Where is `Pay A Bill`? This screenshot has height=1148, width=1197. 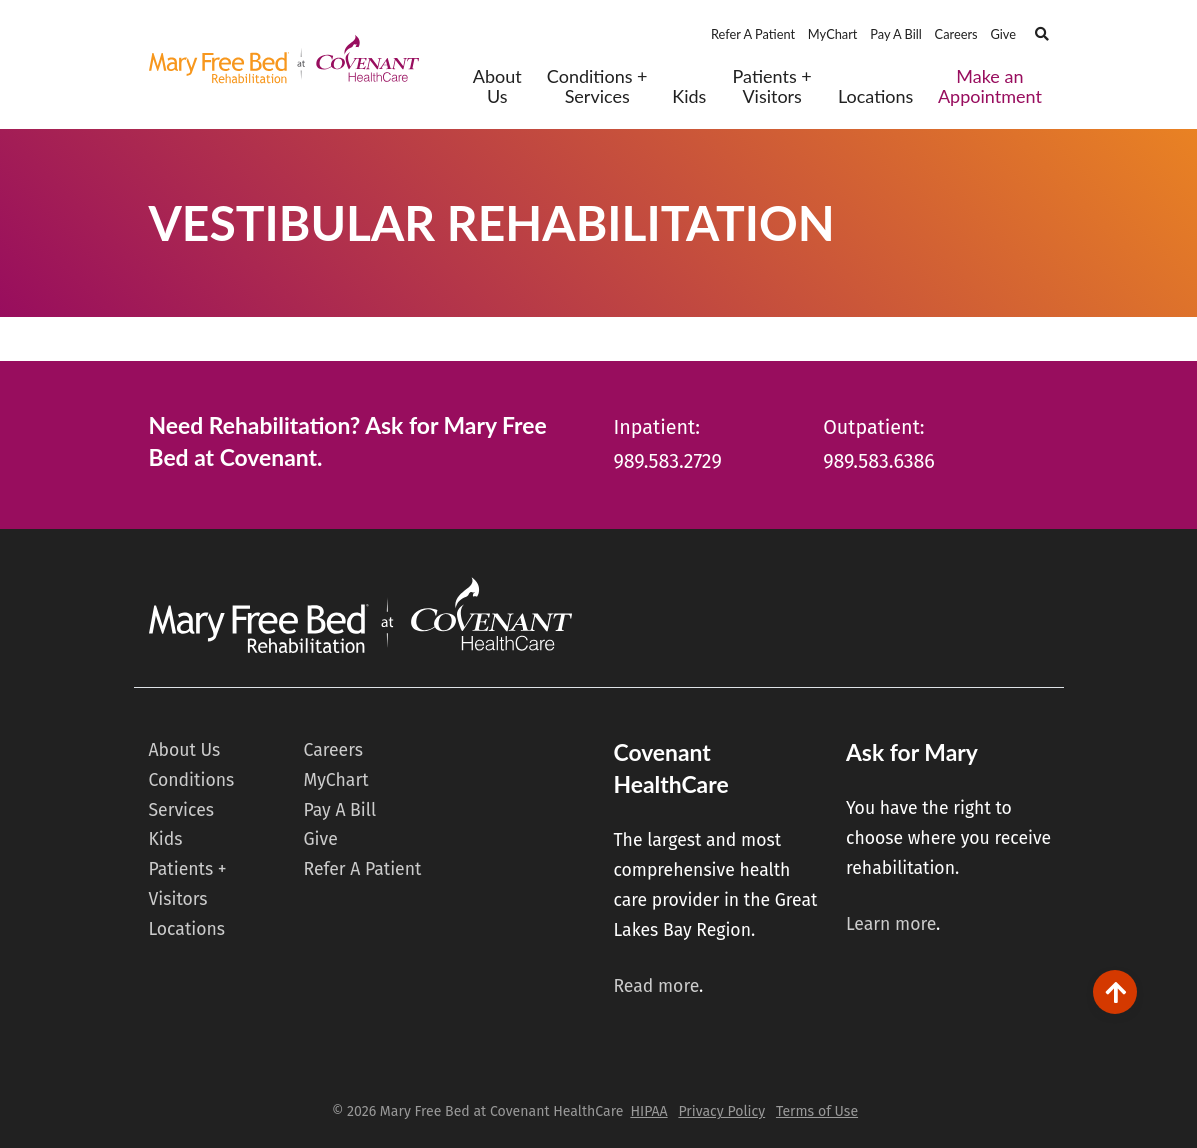
Pay A Bill is located at coordinates (896, 34).